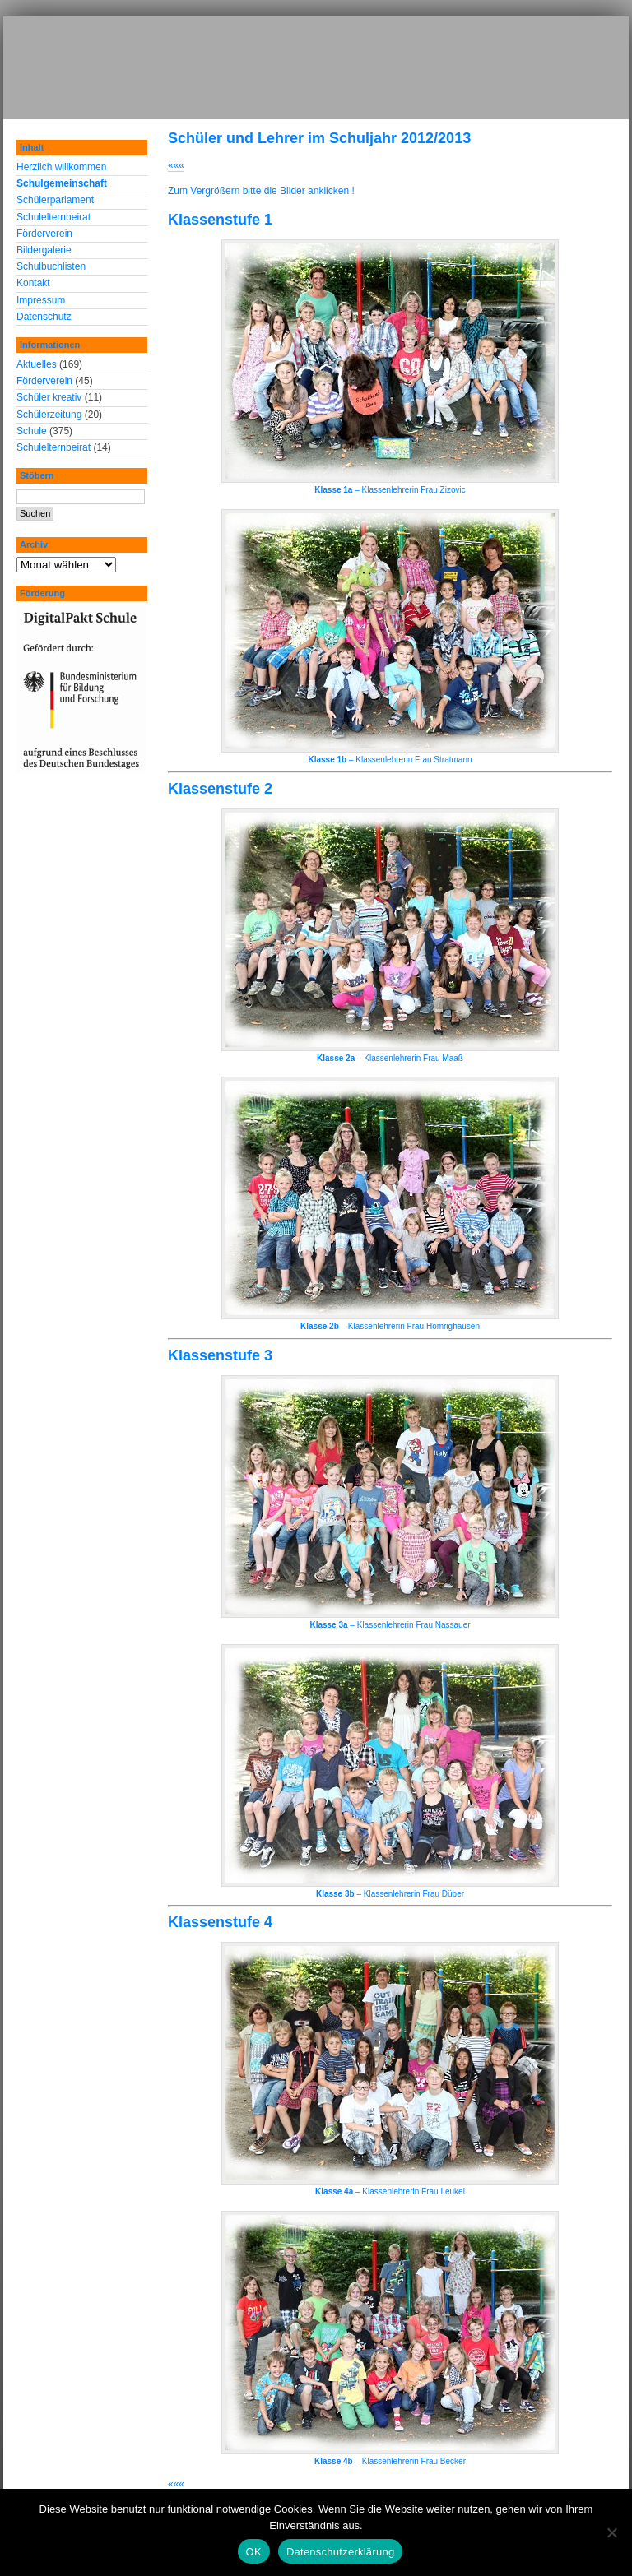 This screenshot has height=2576, width=632. I want to click on Schulbuchlisten, so click(51, 266).